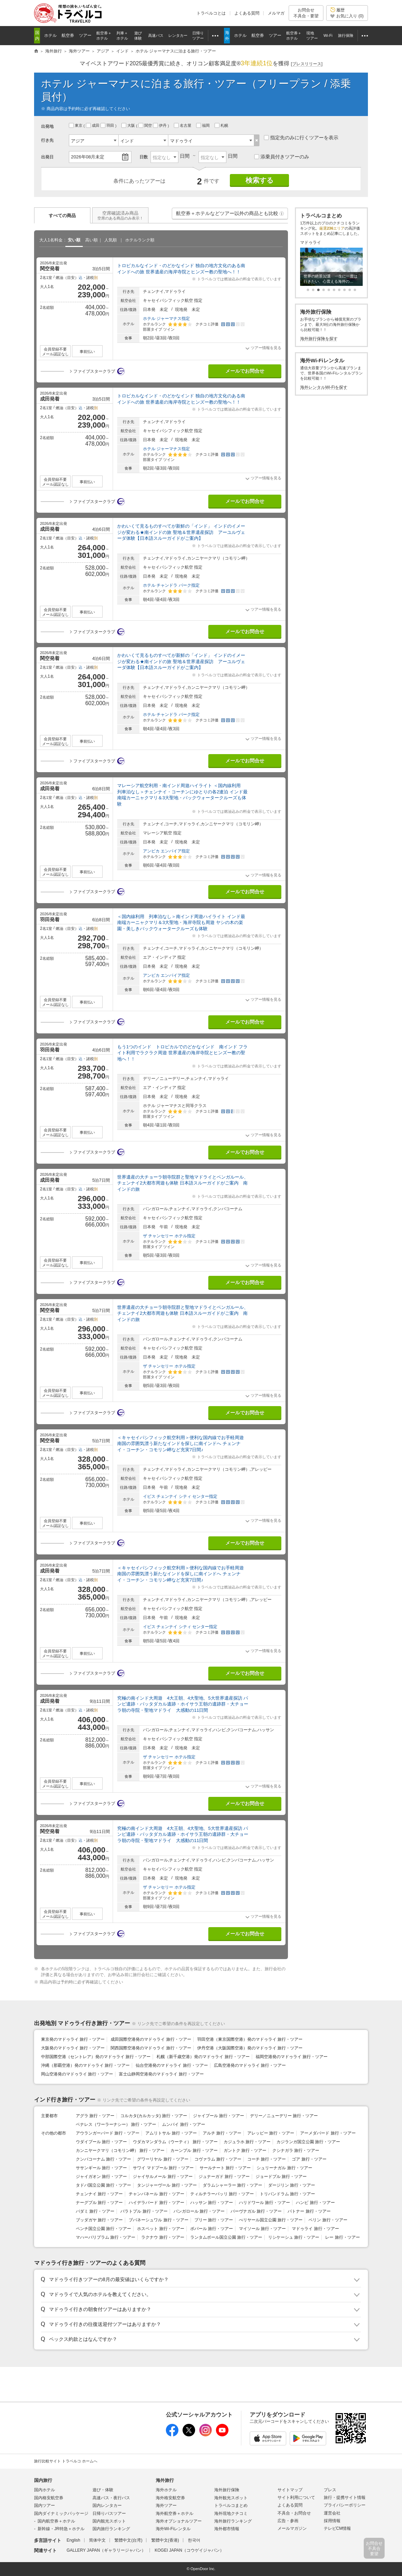 This screenshot has width=402, height=2576. What do you see at coordinates (76, 125) in the screenshot?
I see `東京` at bounding box center [76, 125].